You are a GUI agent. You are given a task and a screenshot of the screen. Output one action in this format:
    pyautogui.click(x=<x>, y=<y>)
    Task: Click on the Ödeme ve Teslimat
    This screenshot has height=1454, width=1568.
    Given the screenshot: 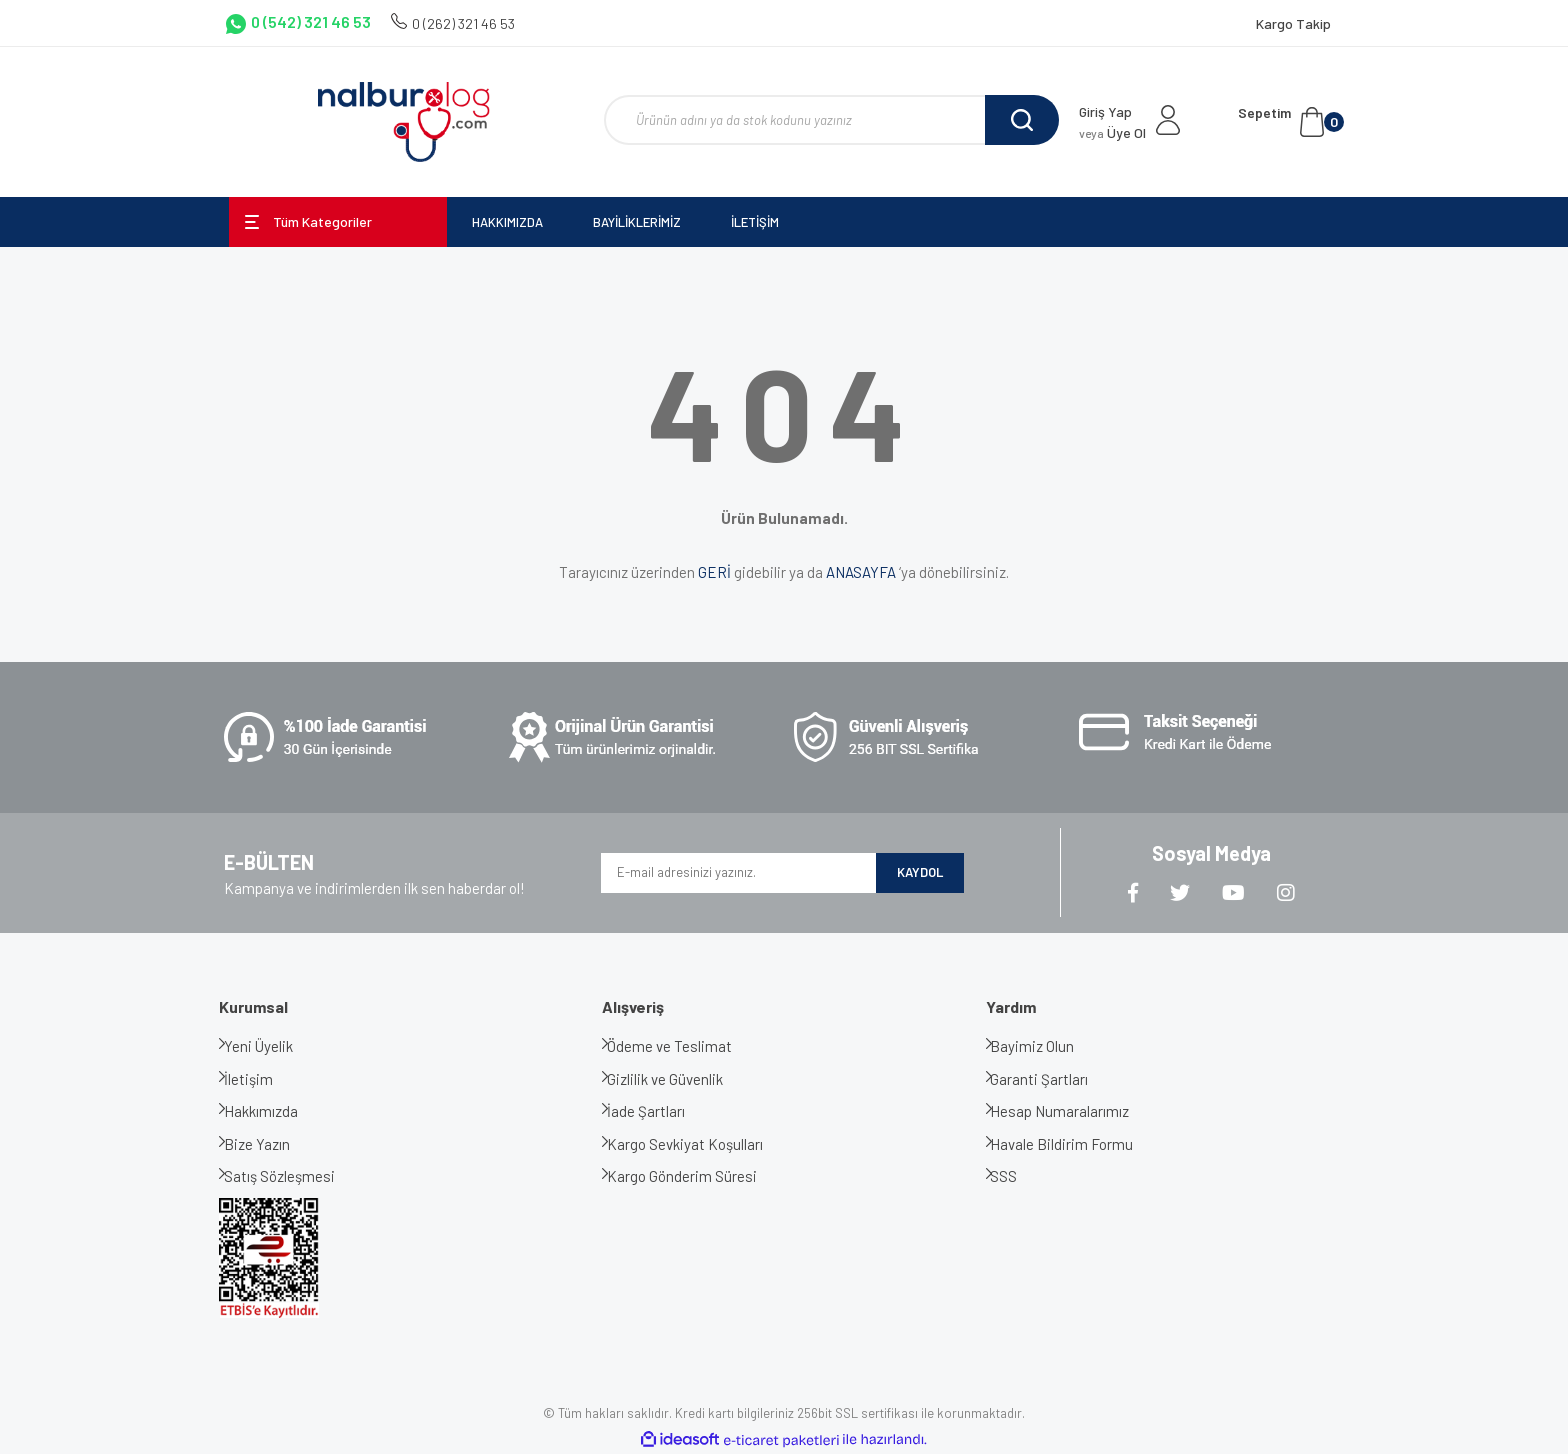 What is the action you would take?
    pyautogui.click(x=684, y=1046)
    